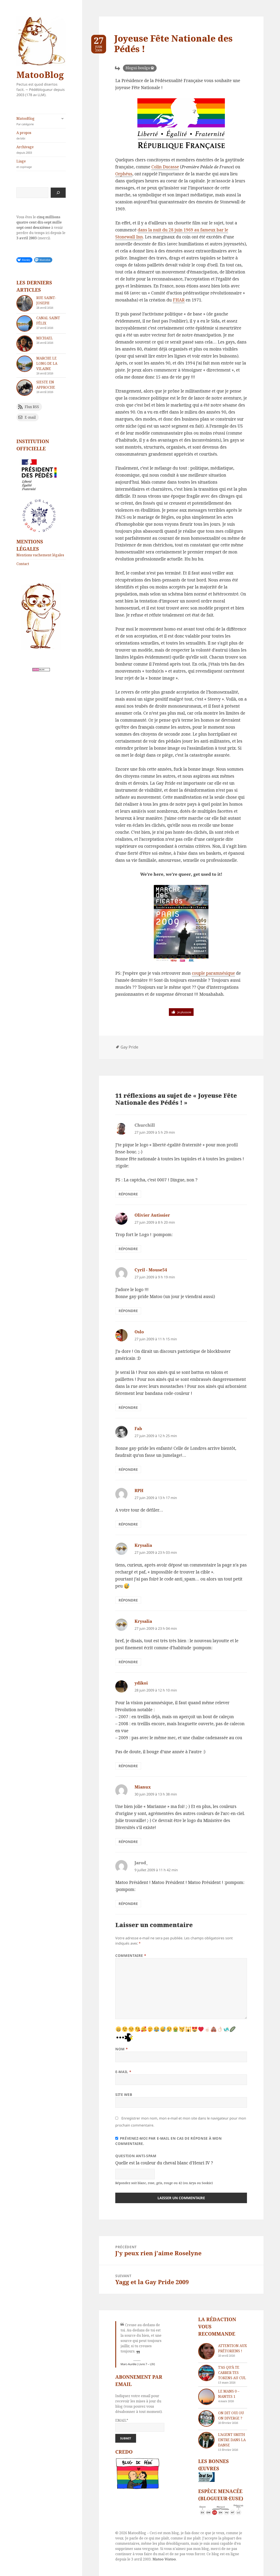 Image resolution: width=280 pixels, height=2576 pixels. What do you see at coordinates (139, 1332) in the screenshot?
I see `Oslo` at bounding box center [139, 1332].